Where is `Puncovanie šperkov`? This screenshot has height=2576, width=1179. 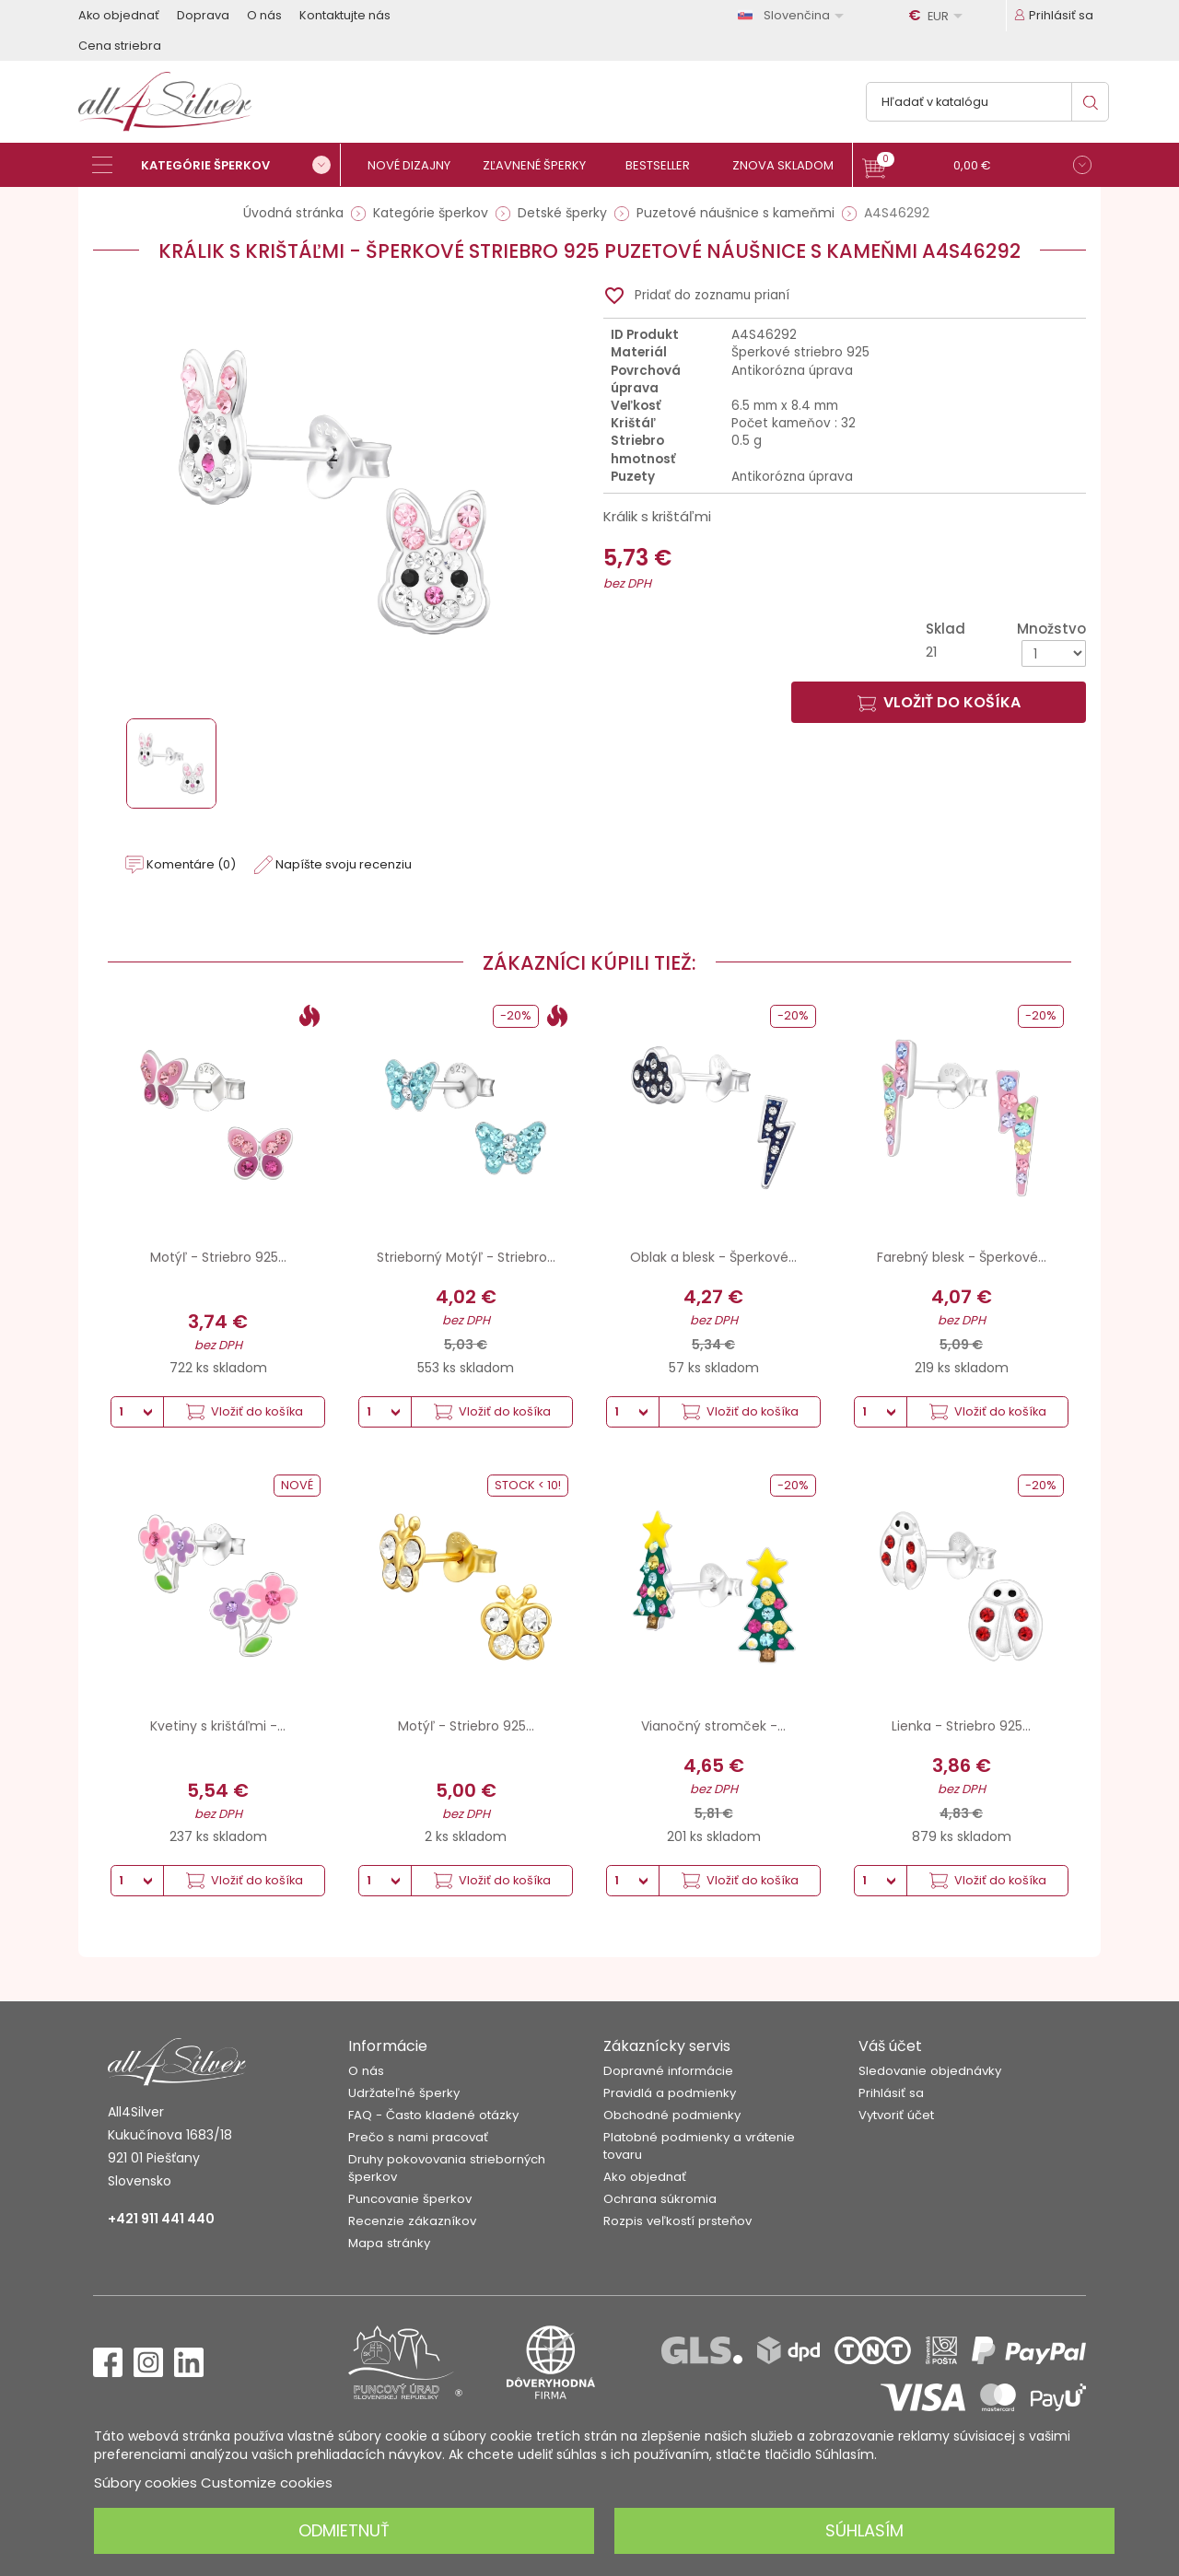
Puncovanie šperkov is located at coordinates (410, 2199).